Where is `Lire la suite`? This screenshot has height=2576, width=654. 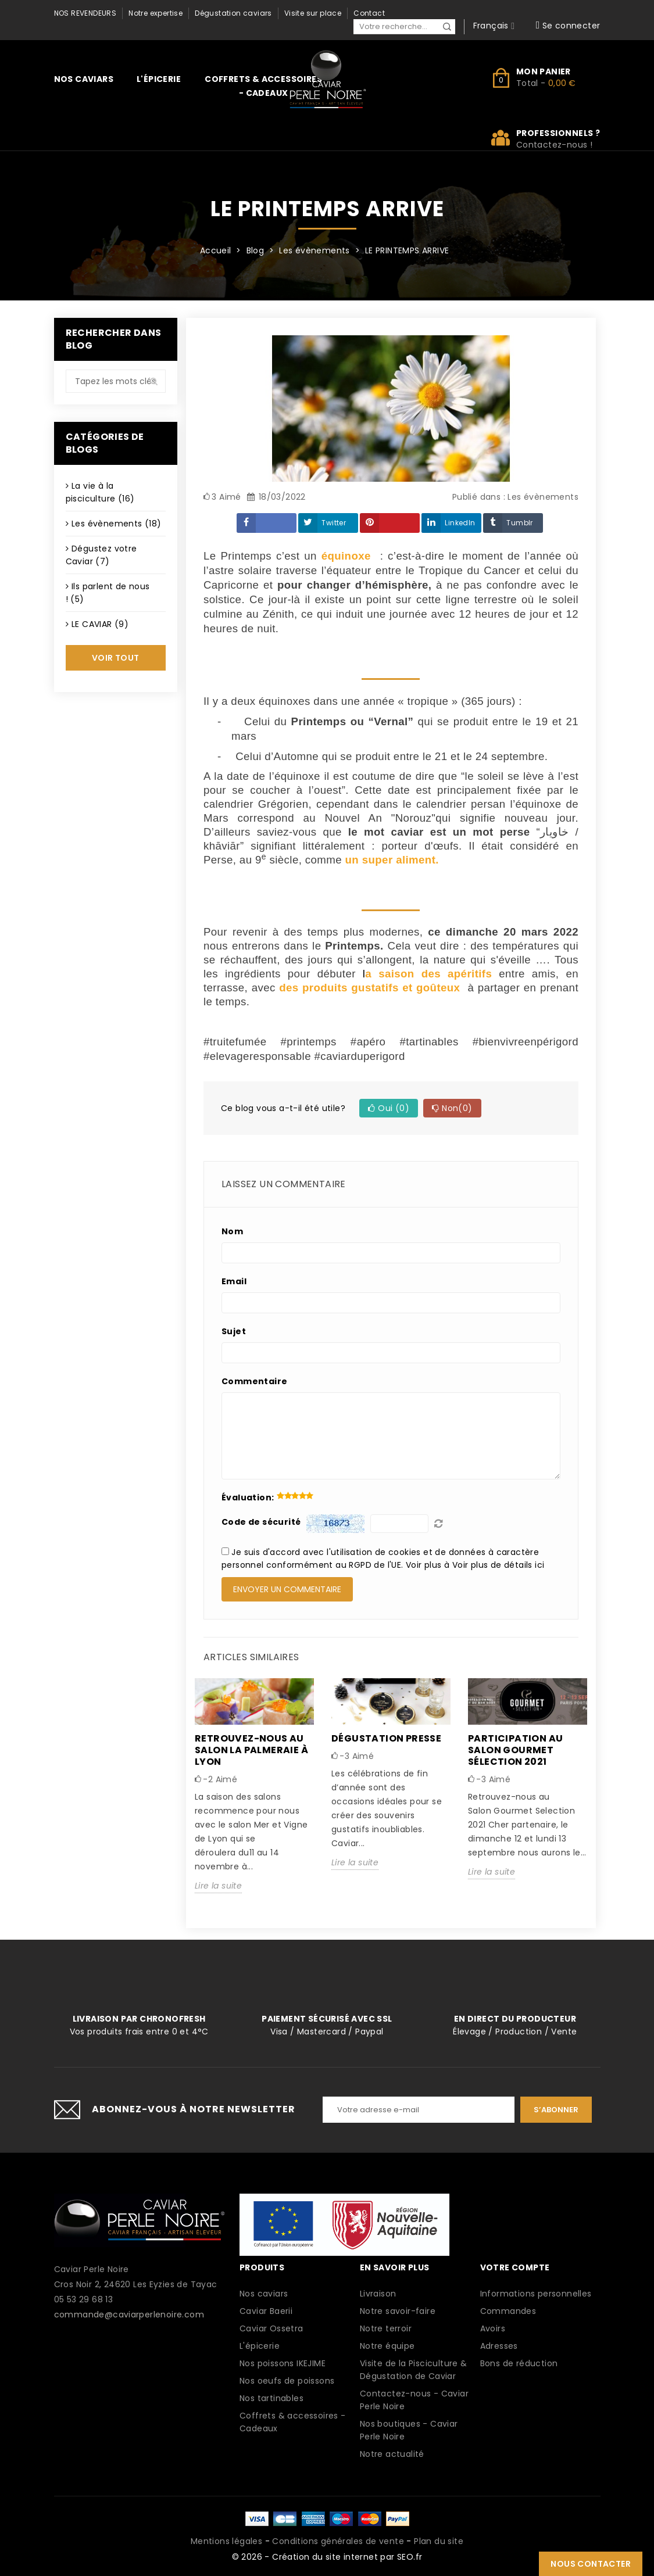
Lire la suite is located at coordinates (218, 1885).